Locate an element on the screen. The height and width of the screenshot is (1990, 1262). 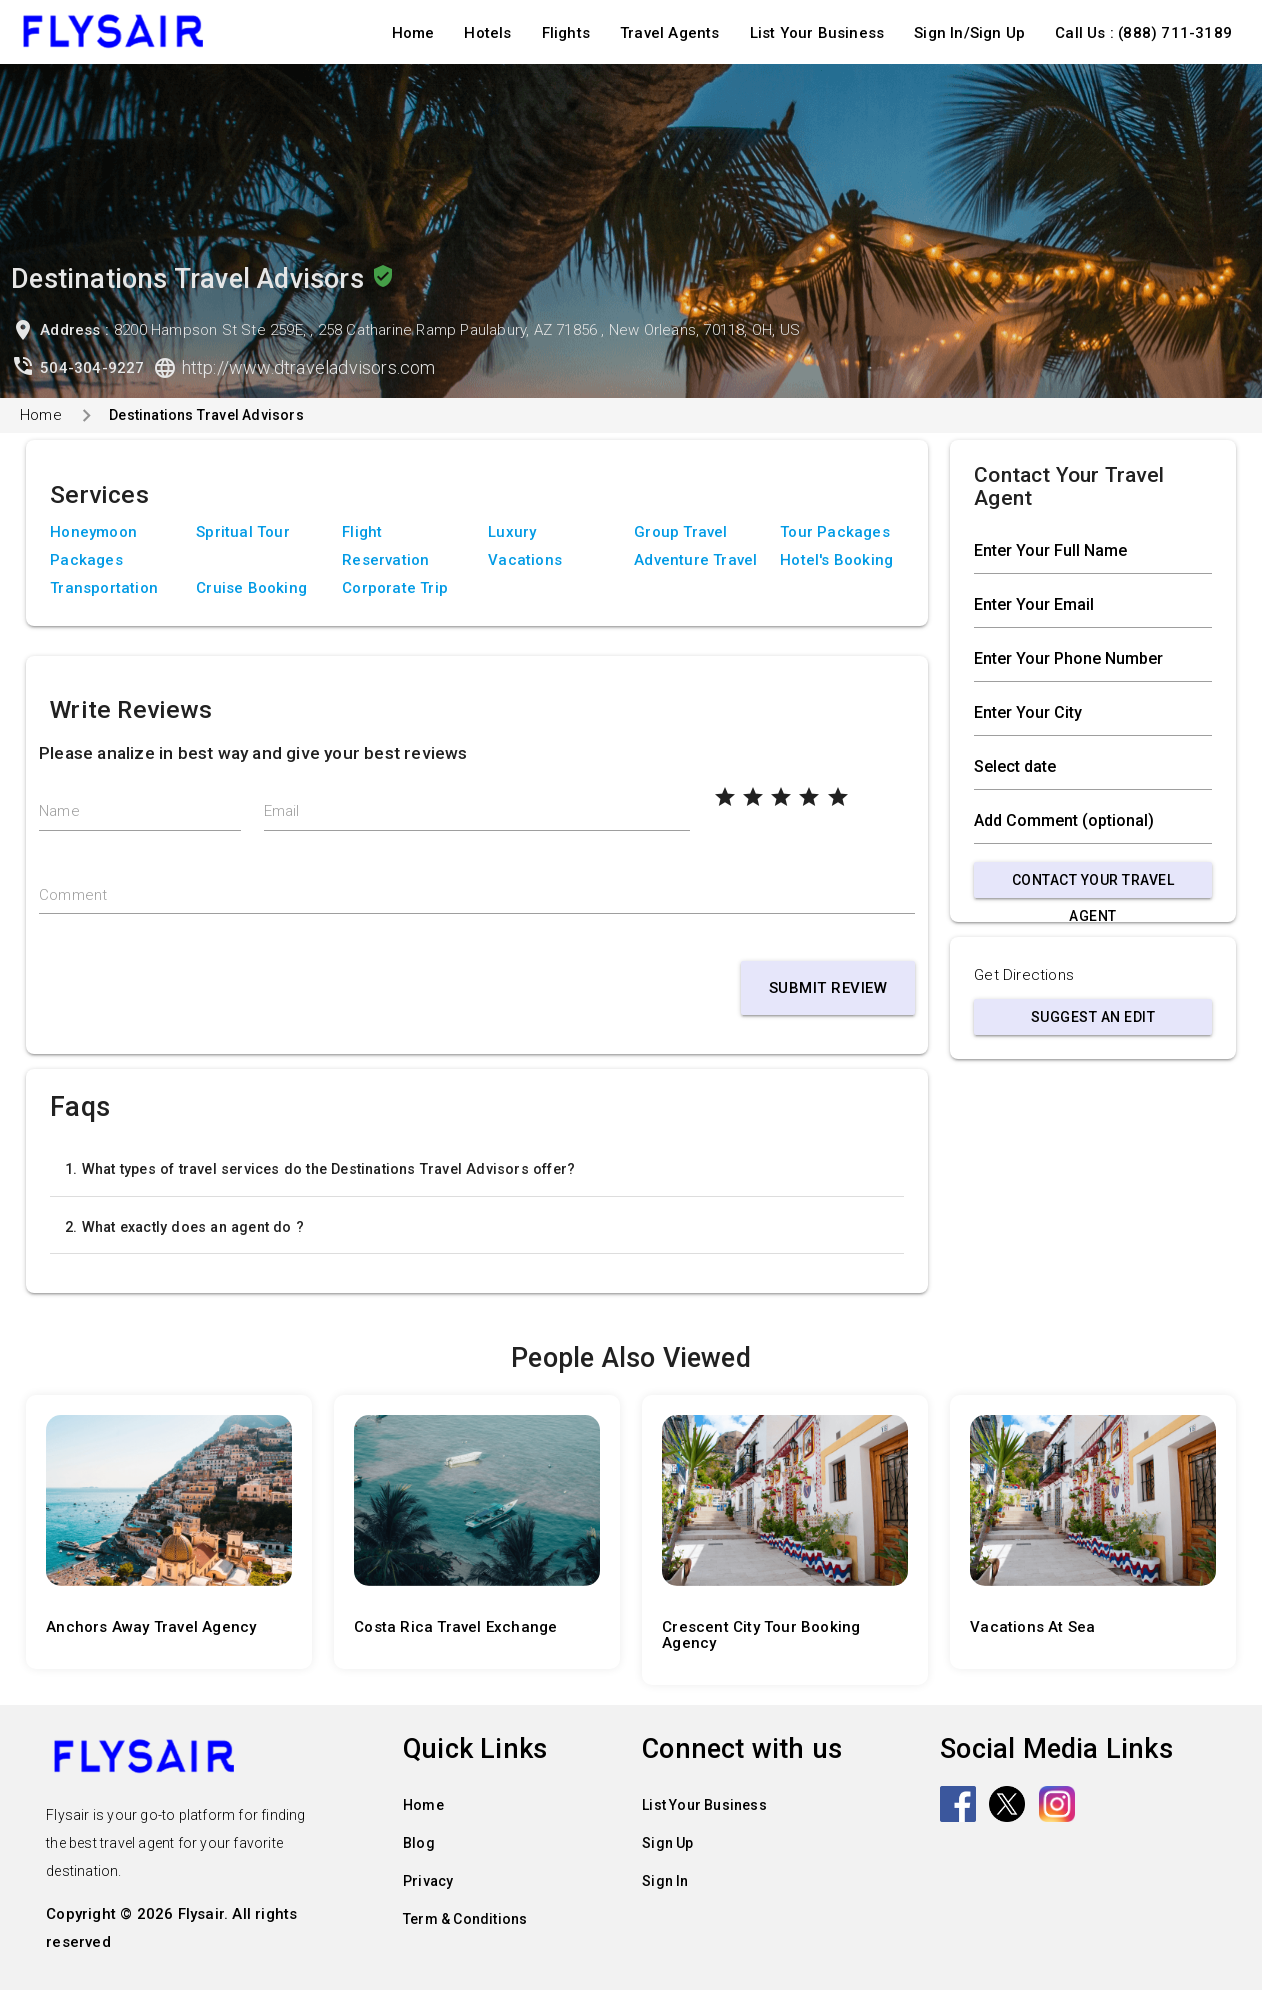
Home is located at coordinates (413, 33).